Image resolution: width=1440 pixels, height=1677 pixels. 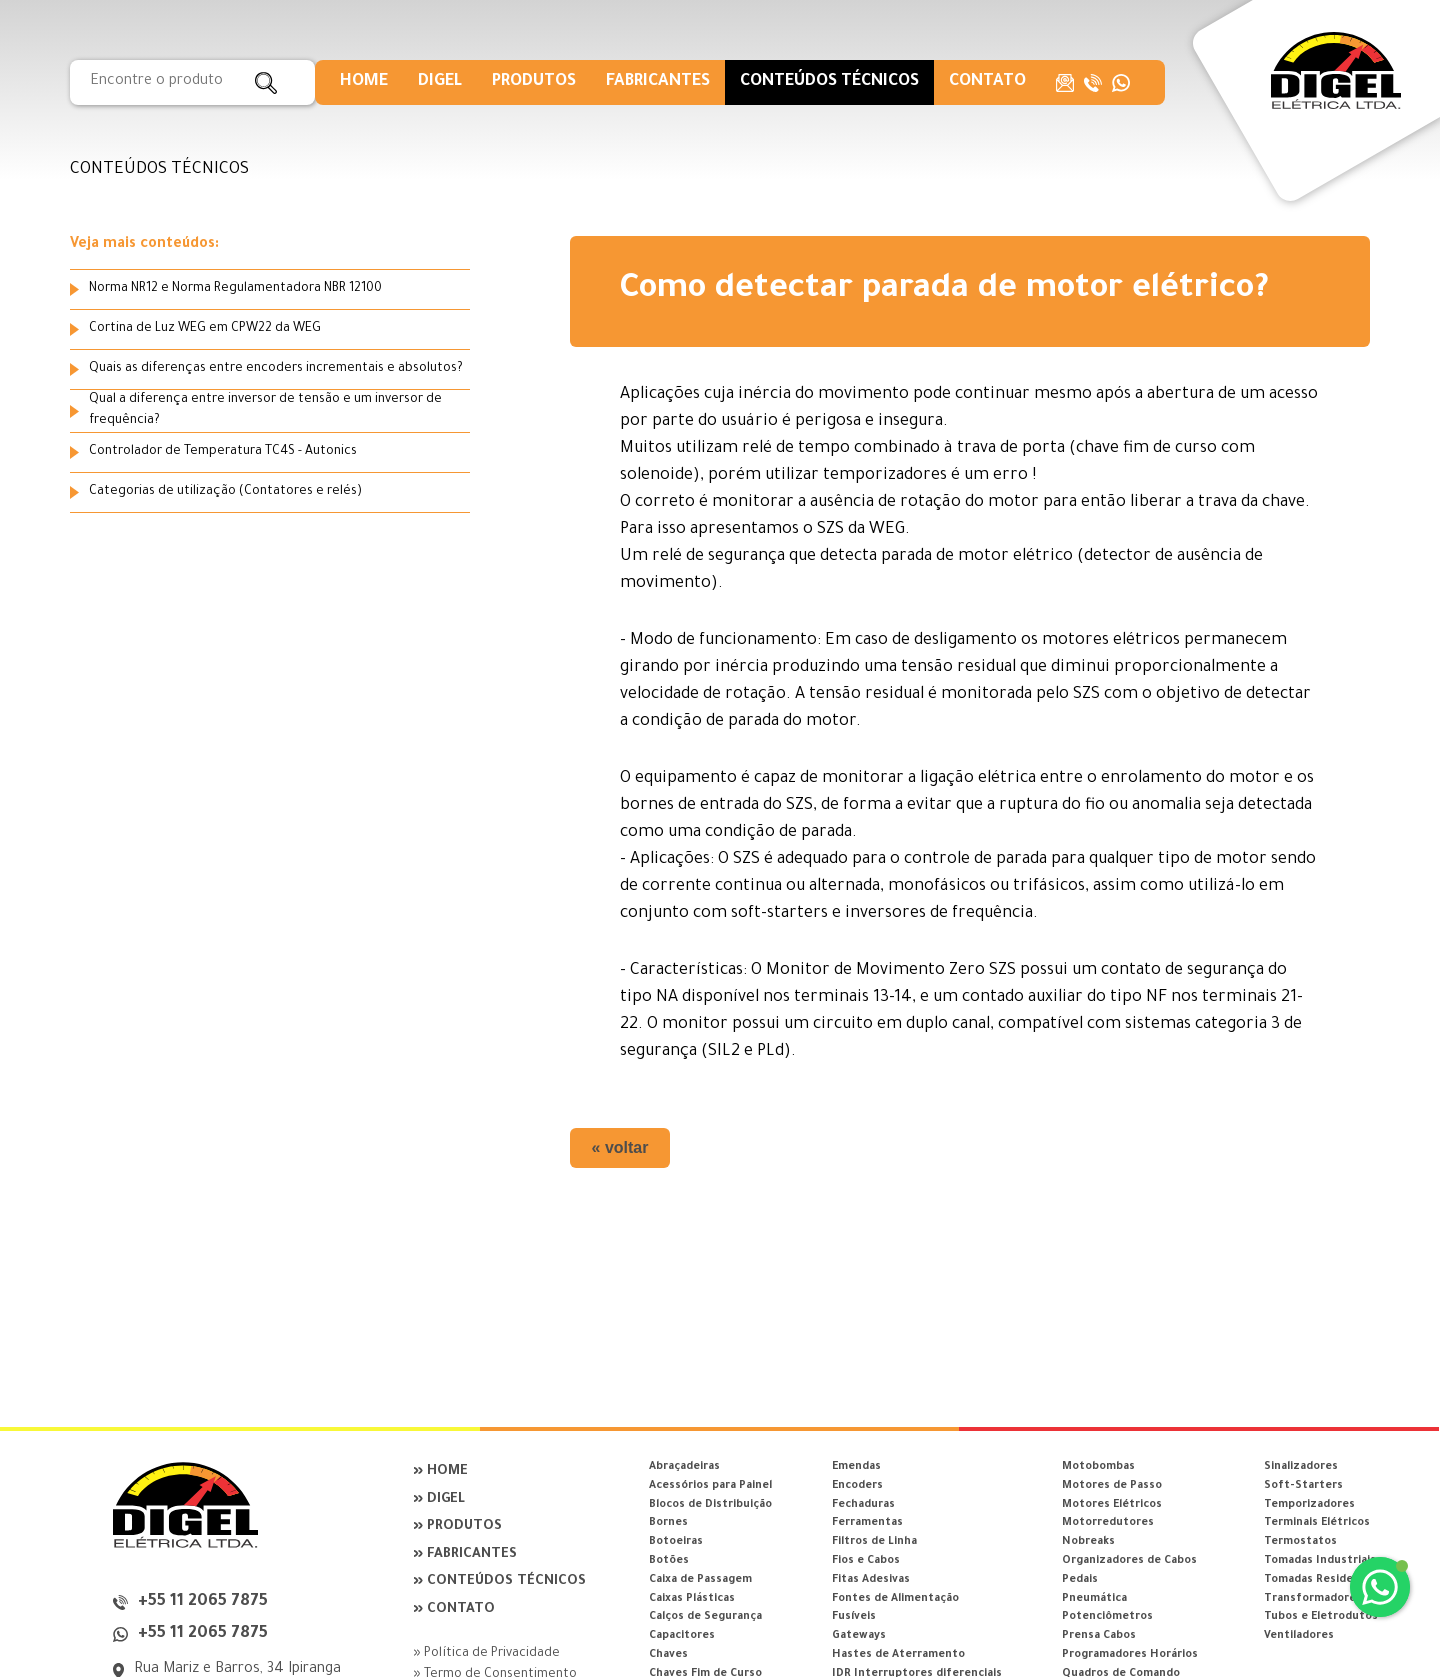 I want to click on Hastes de Aterramento, so click(x=898, y=1655).